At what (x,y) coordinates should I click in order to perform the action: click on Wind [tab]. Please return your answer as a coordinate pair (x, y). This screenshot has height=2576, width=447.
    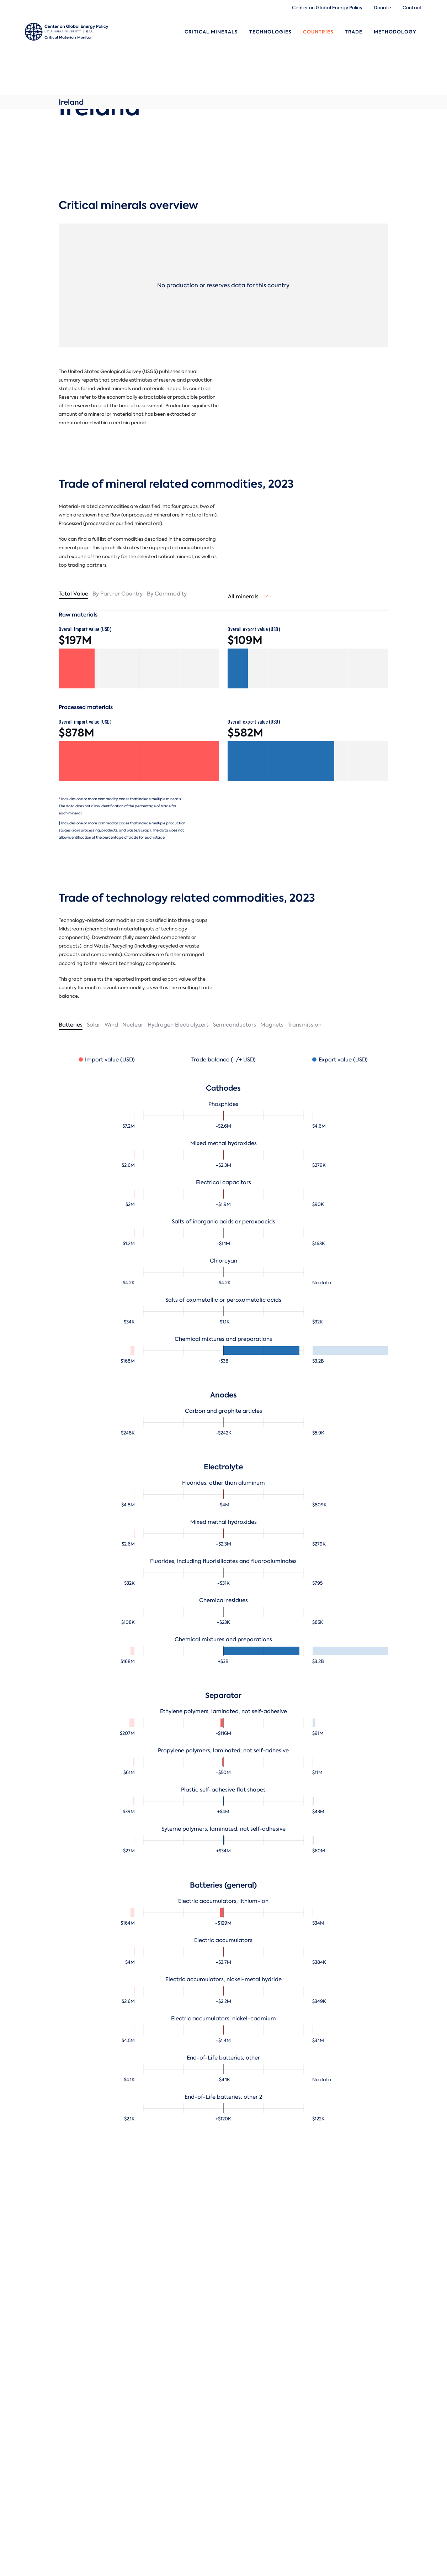
    Looking at the image, I should click on (111, 1024).